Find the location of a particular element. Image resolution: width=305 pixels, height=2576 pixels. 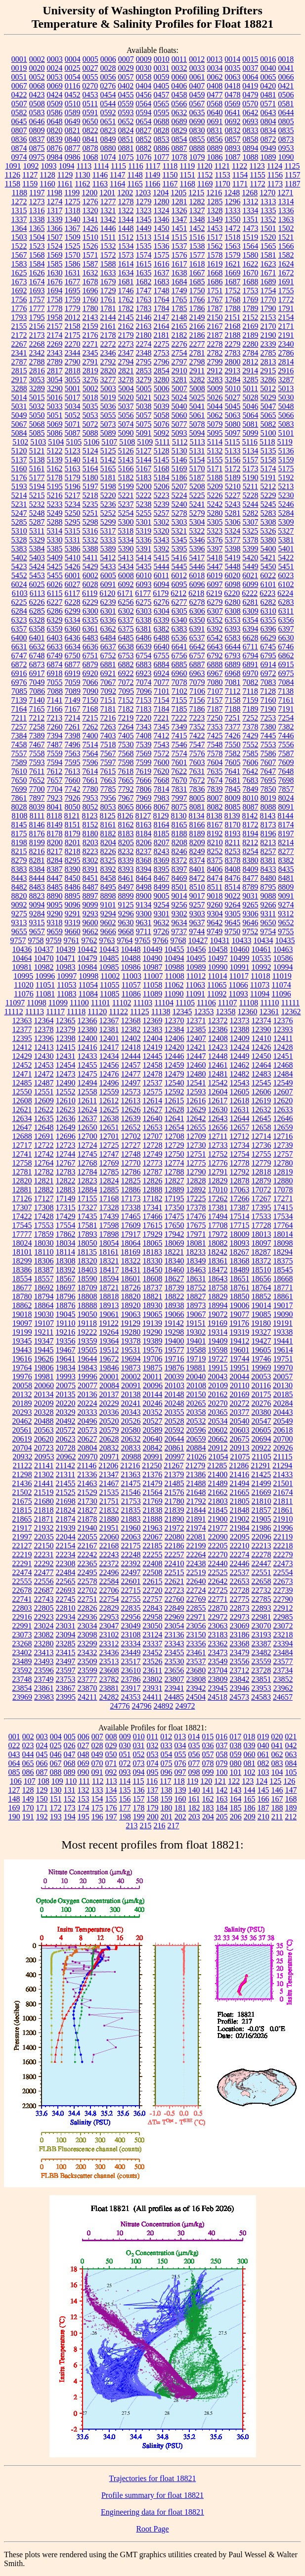

23054 is located at coordinates (174, 1626).